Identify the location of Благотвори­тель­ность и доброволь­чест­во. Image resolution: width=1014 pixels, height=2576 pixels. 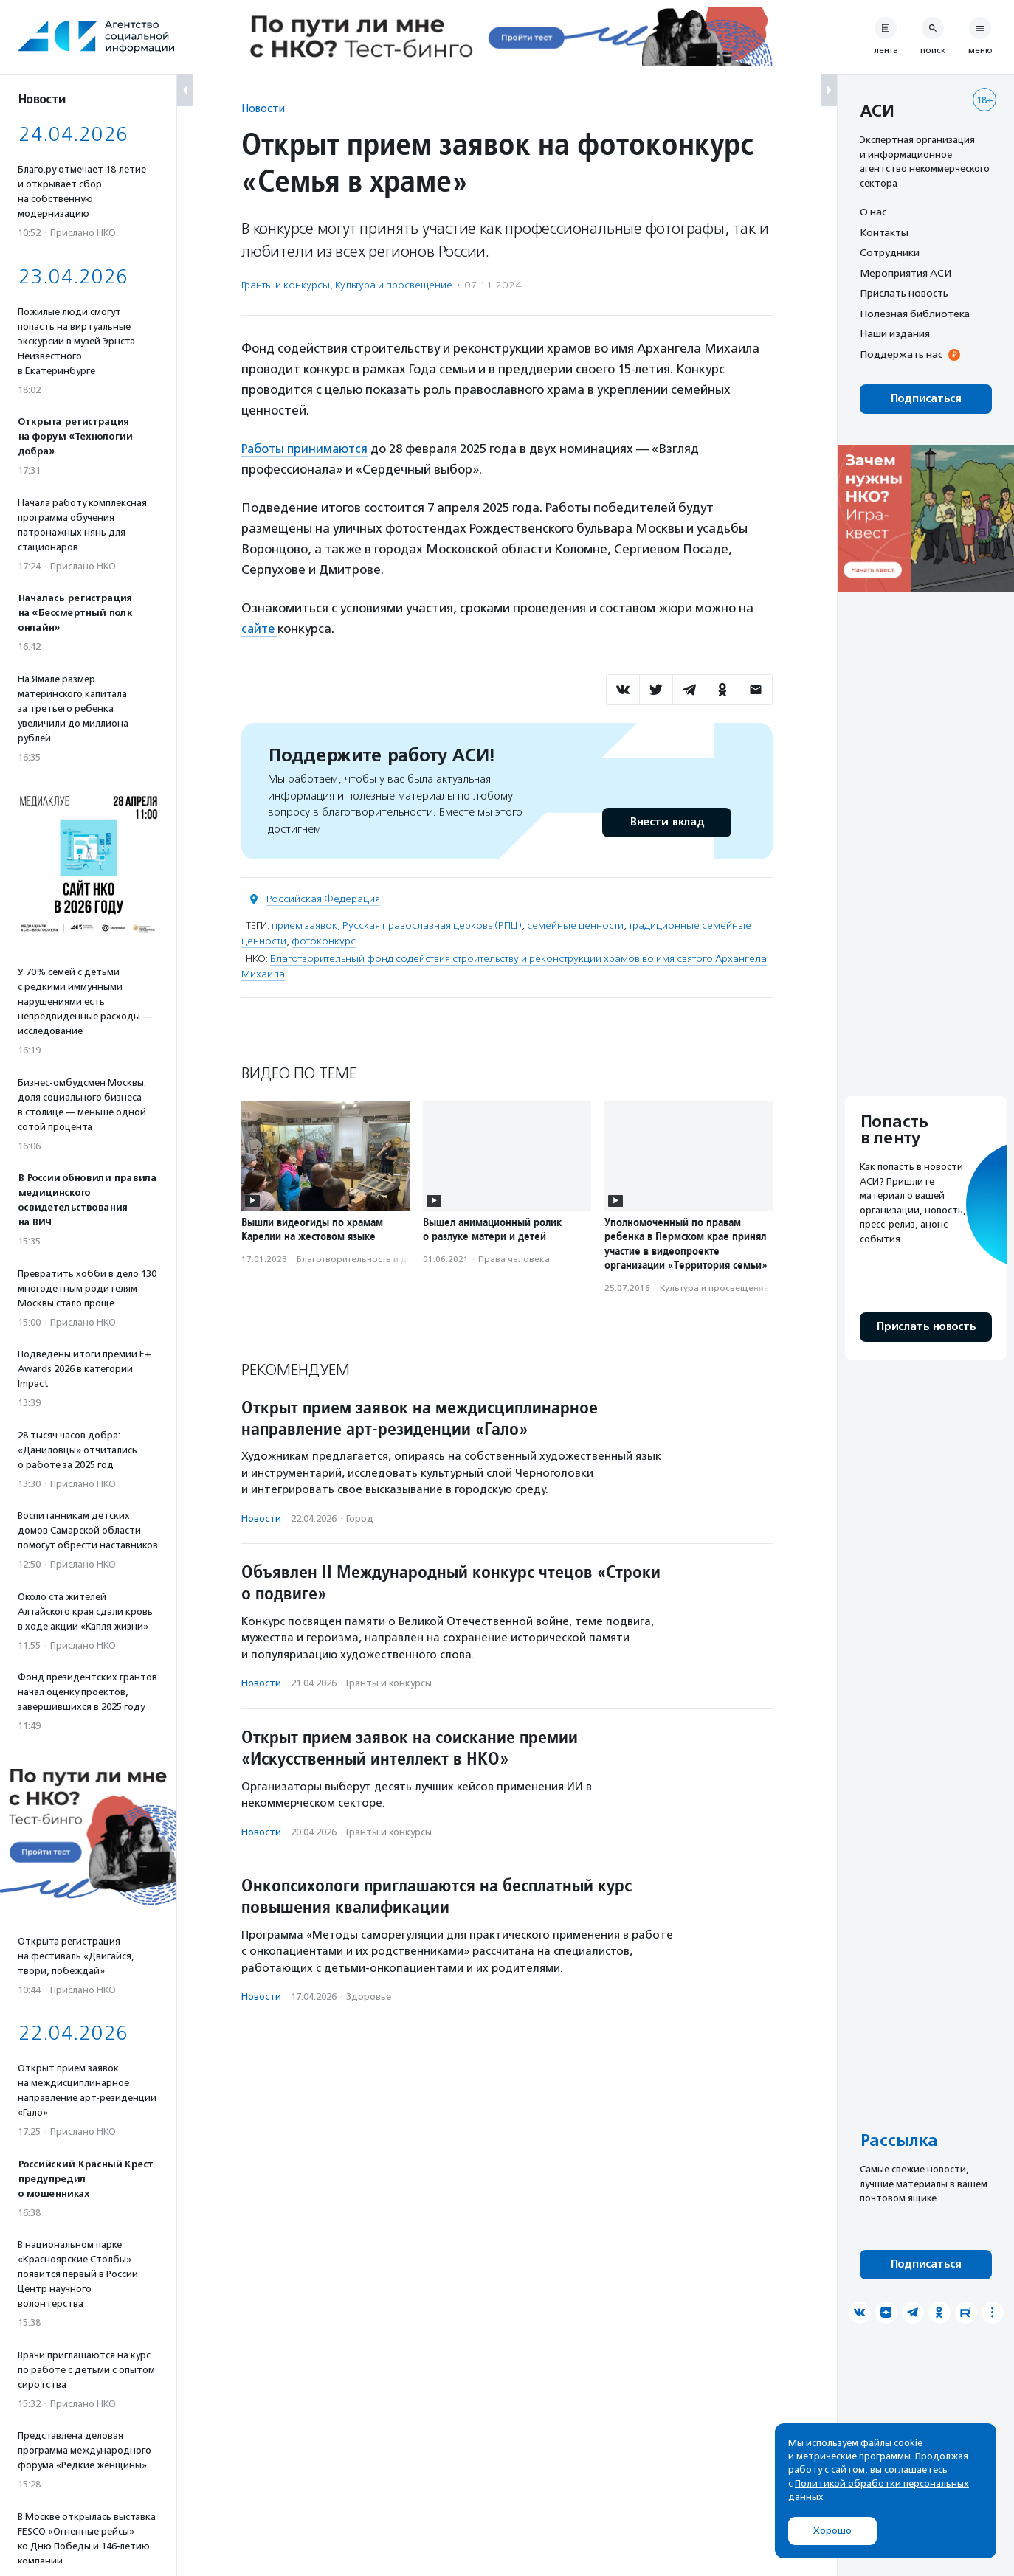
(389, 1258).